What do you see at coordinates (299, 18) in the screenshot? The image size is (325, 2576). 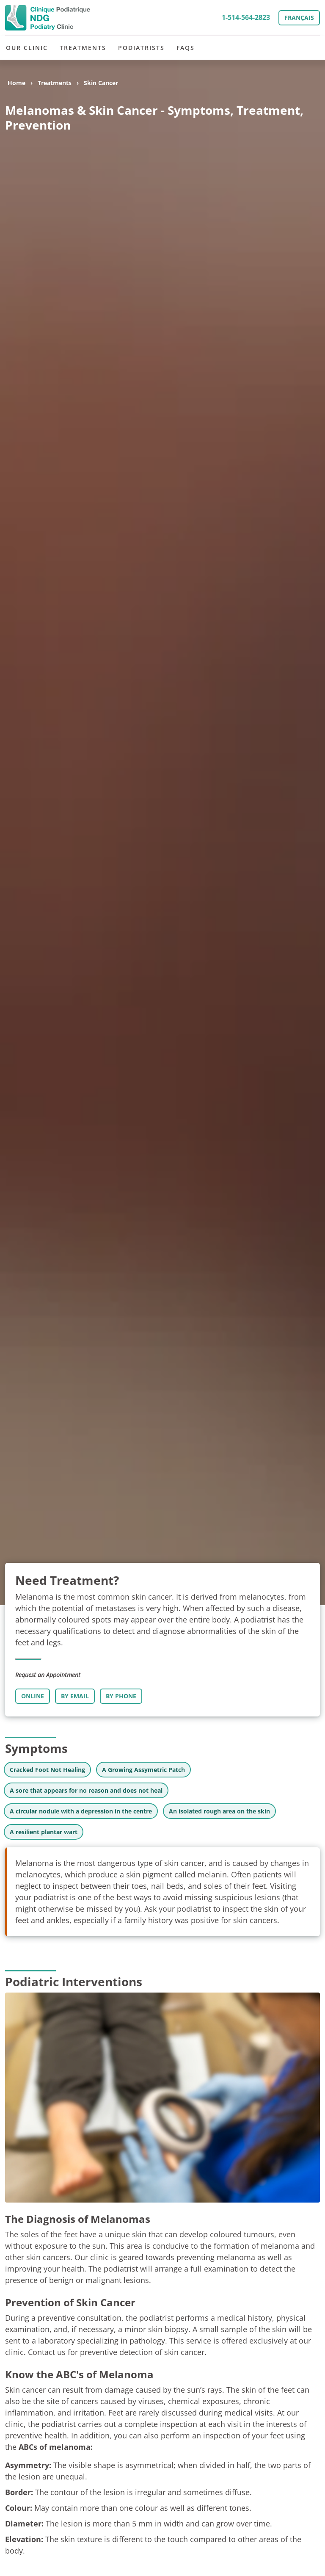 I see `Français` at bounding box center [299, 18].